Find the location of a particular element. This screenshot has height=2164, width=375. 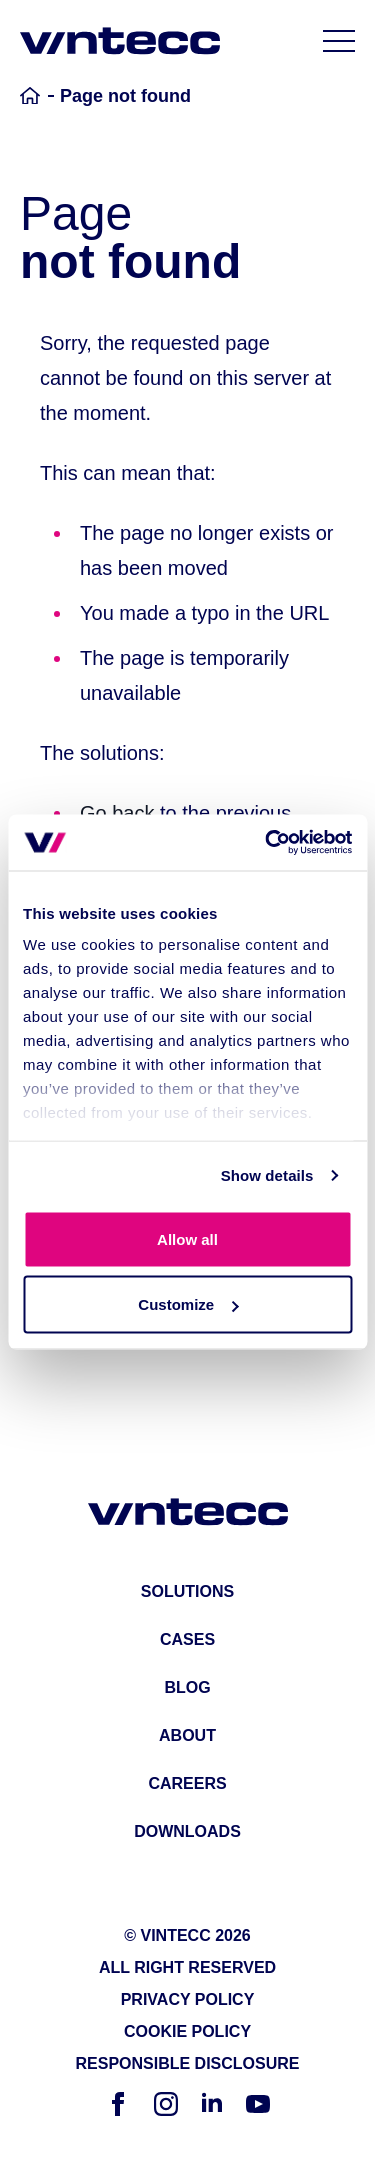

[Cookiebot by Usercentrics - opens in a new window] is located at coordinates (267, 843).